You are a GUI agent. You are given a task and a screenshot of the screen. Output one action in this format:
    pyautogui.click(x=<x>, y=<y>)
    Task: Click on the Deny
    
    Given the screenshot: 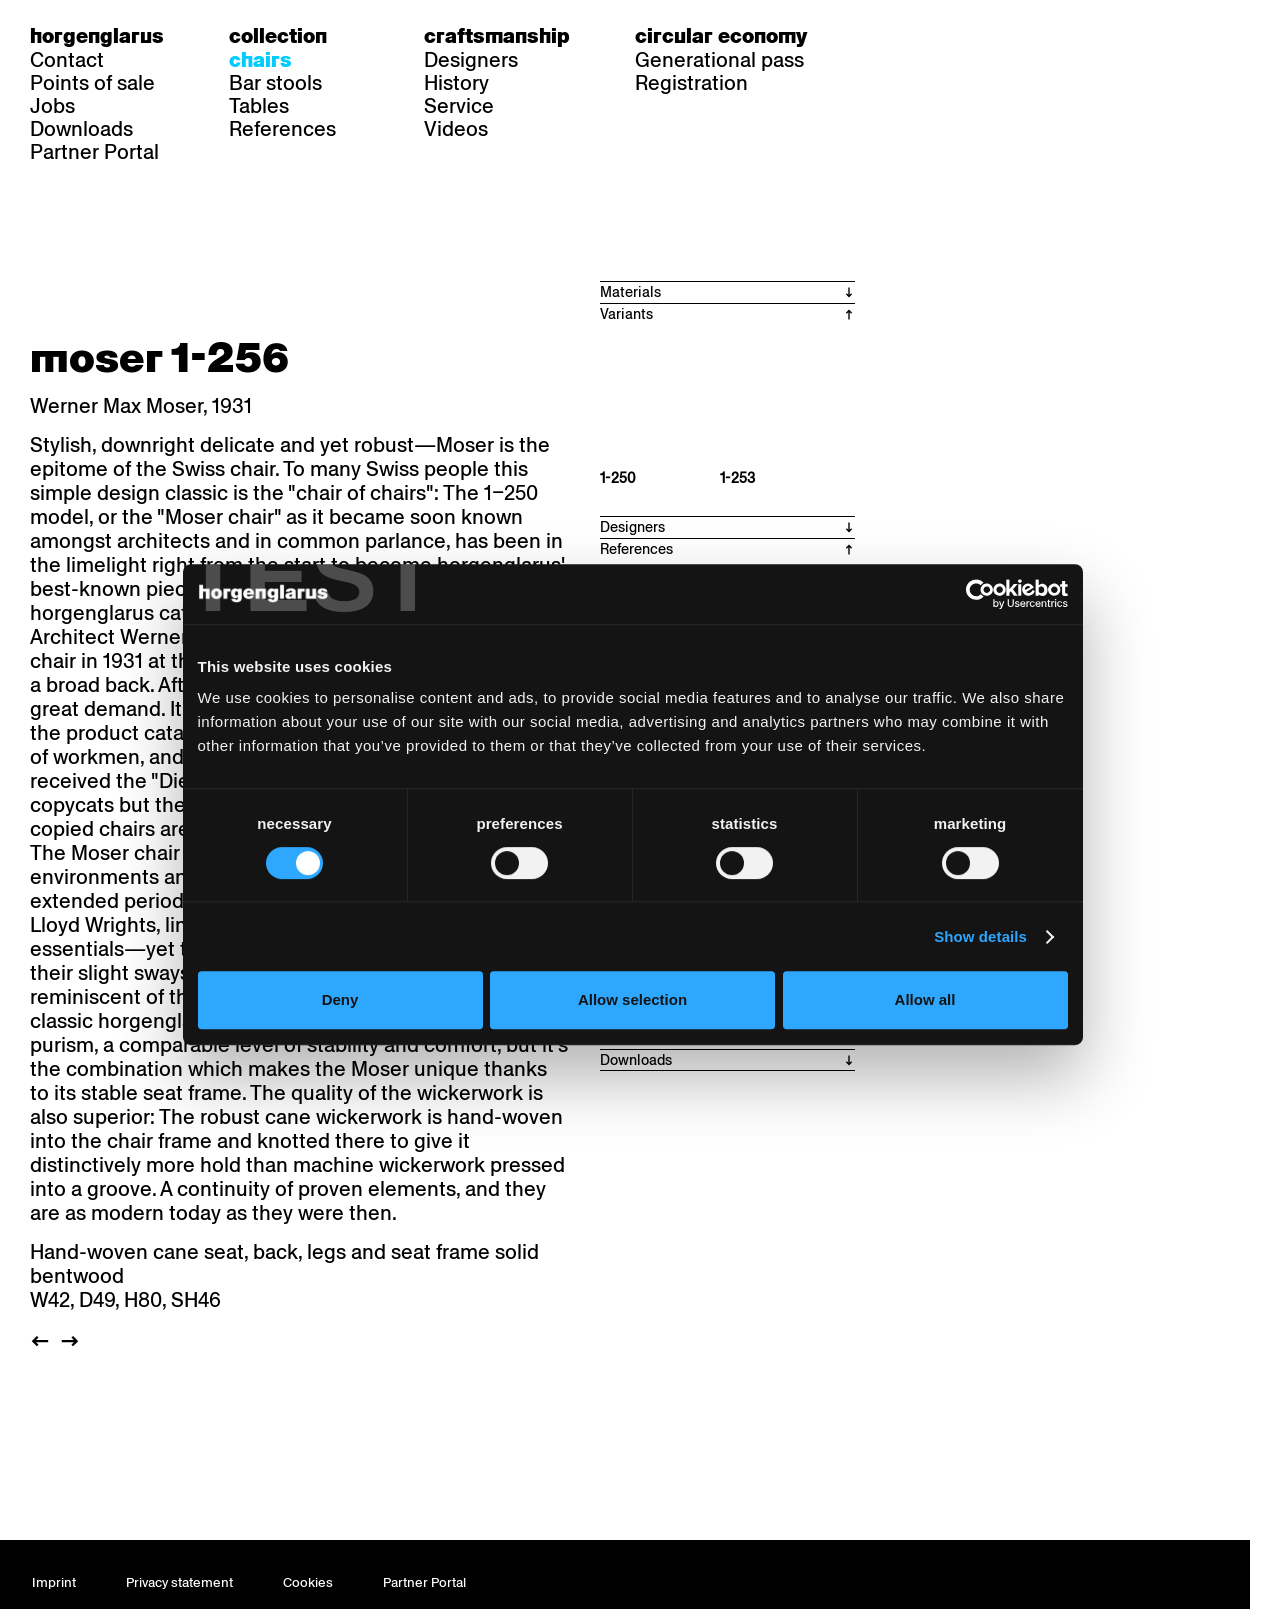 What is the action you would take?
    pyautogui.click(x=332, y=1047)
    